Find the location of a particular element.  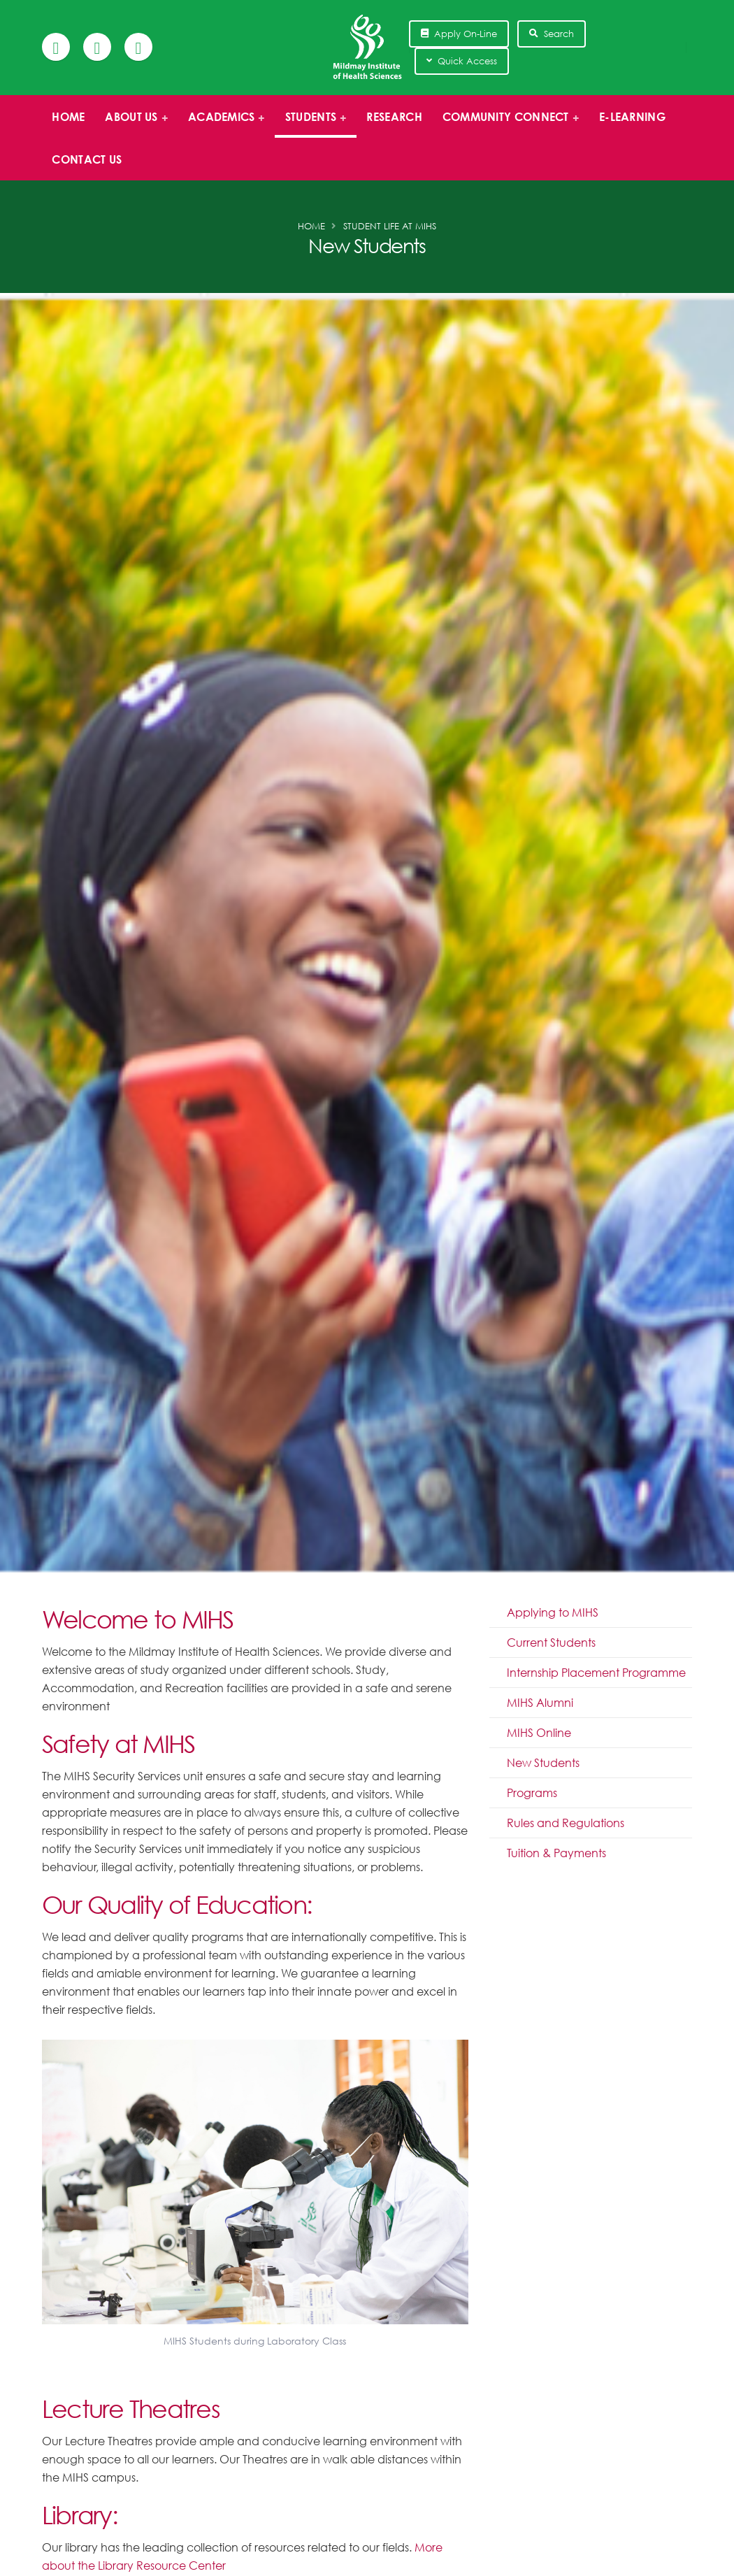

Community Connect is located at coordinates (506, 124).